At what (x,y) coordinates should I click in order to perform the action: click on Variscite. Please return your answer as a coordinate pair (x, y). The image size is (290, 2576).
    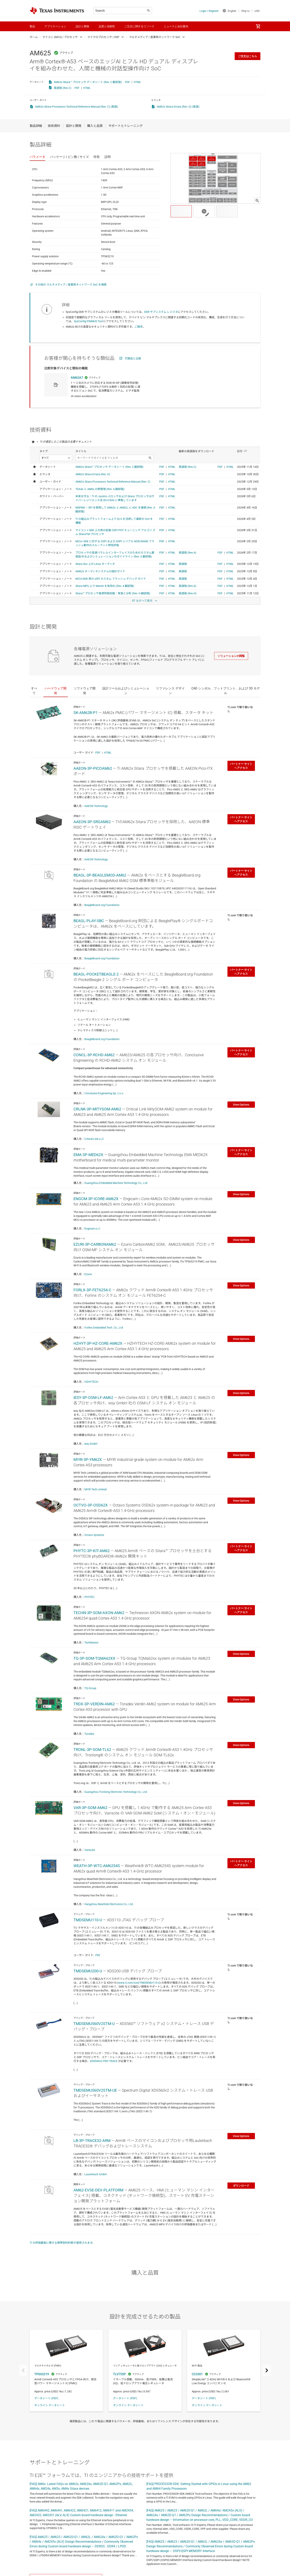
    Looking at the image, I should click on (89, 1850).